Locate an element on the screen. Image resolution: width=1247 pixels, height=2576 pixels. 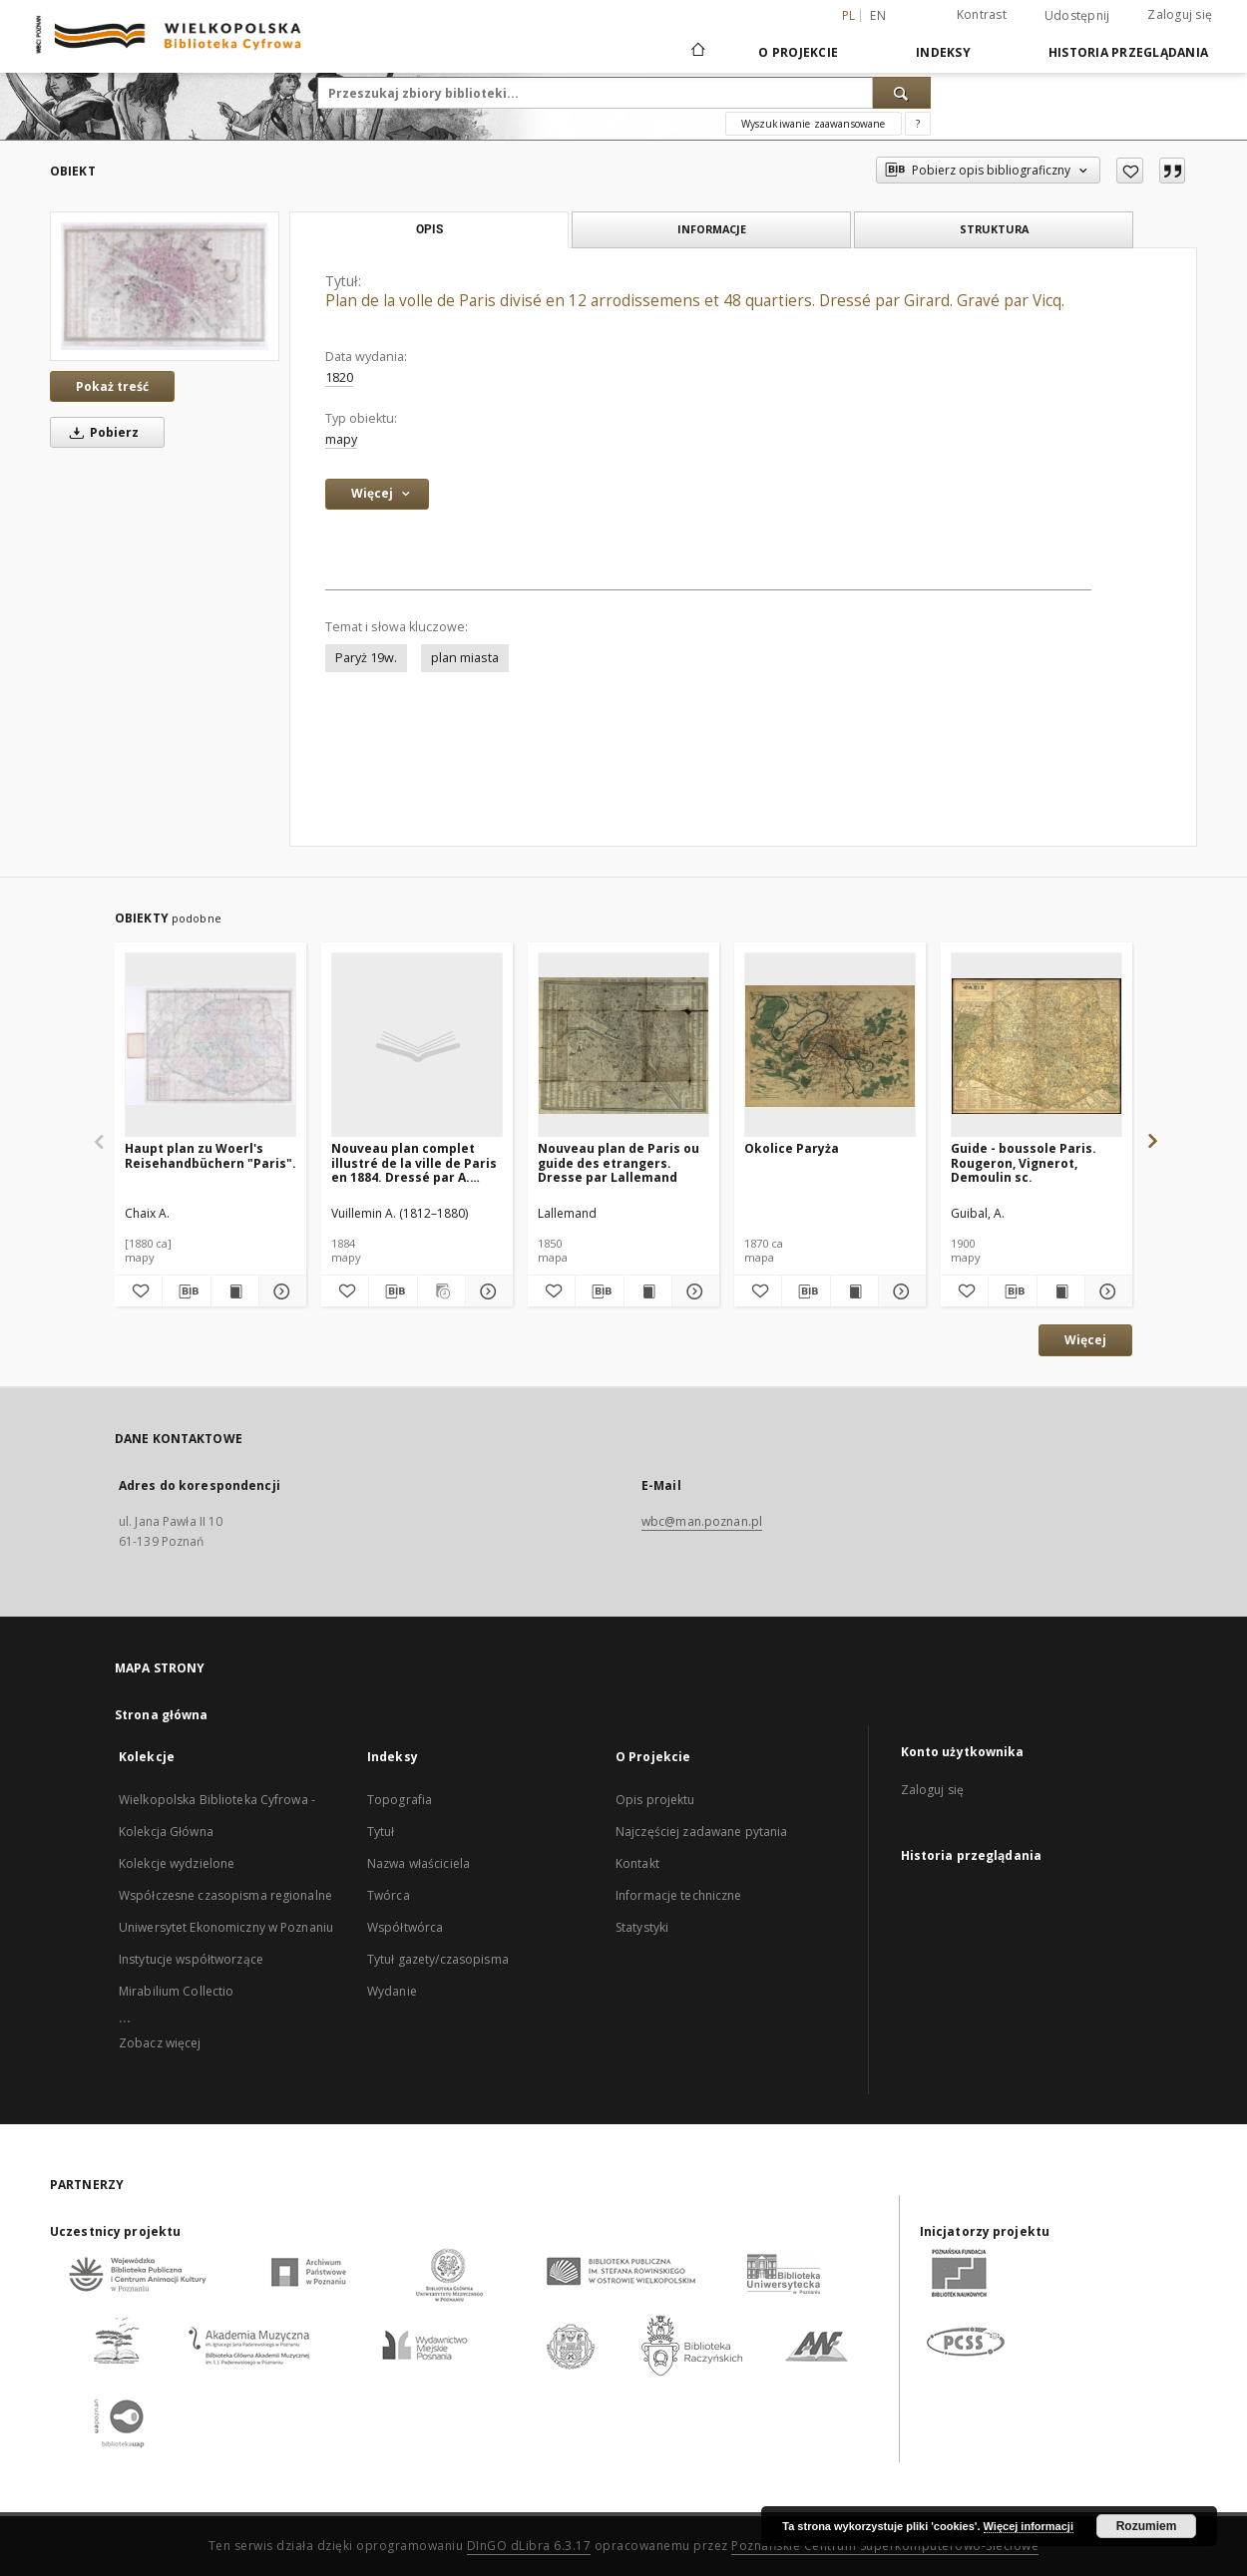
Pokaż treść is located at coordinates (112, 386).